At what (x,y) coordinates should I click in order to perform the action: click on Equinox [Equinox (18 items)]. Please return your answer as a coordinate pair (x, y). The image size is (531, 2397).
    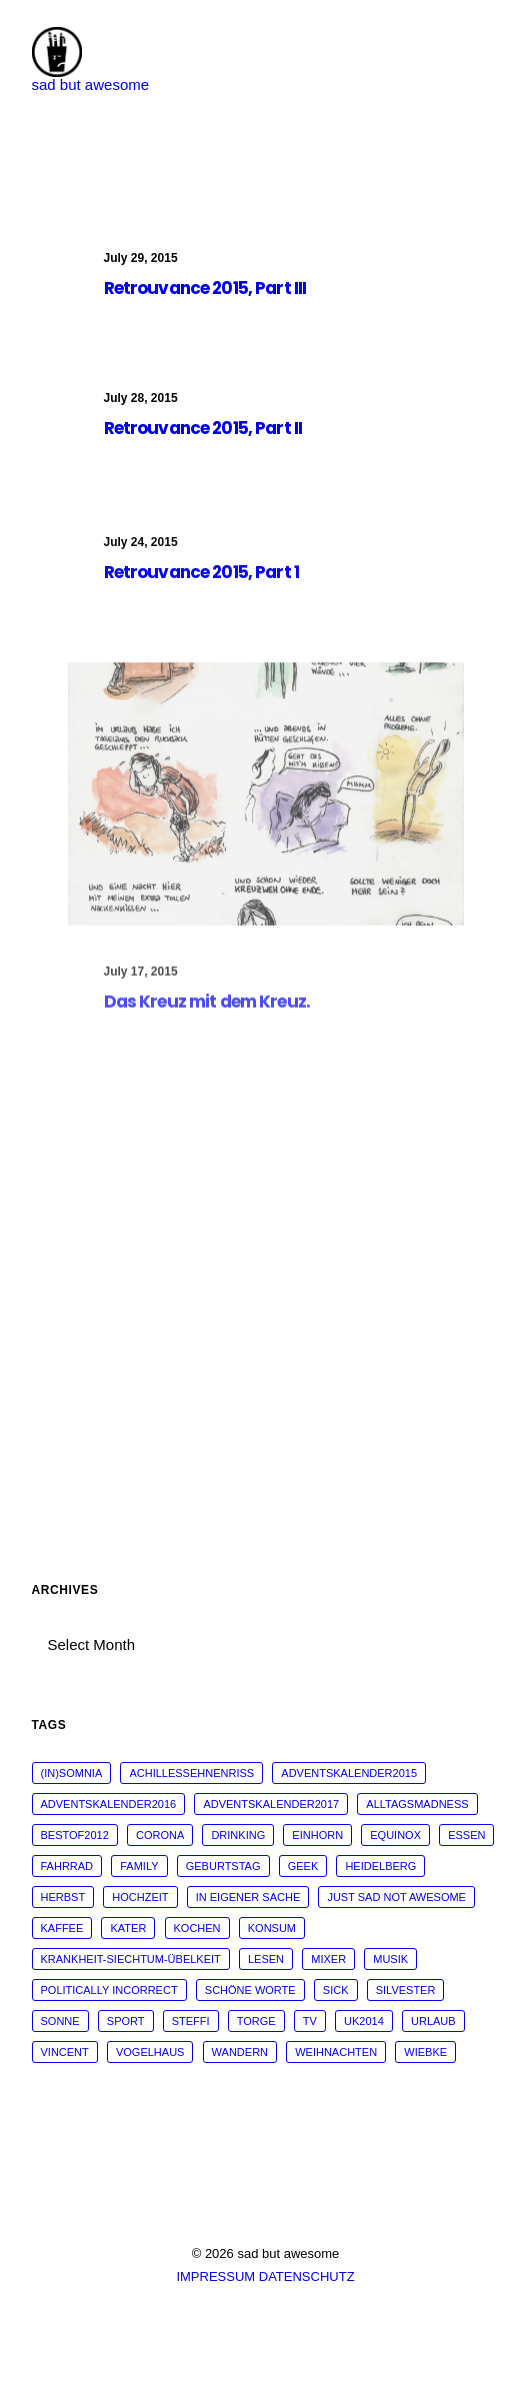
    Looking at the image, I should click on (395, 1835).